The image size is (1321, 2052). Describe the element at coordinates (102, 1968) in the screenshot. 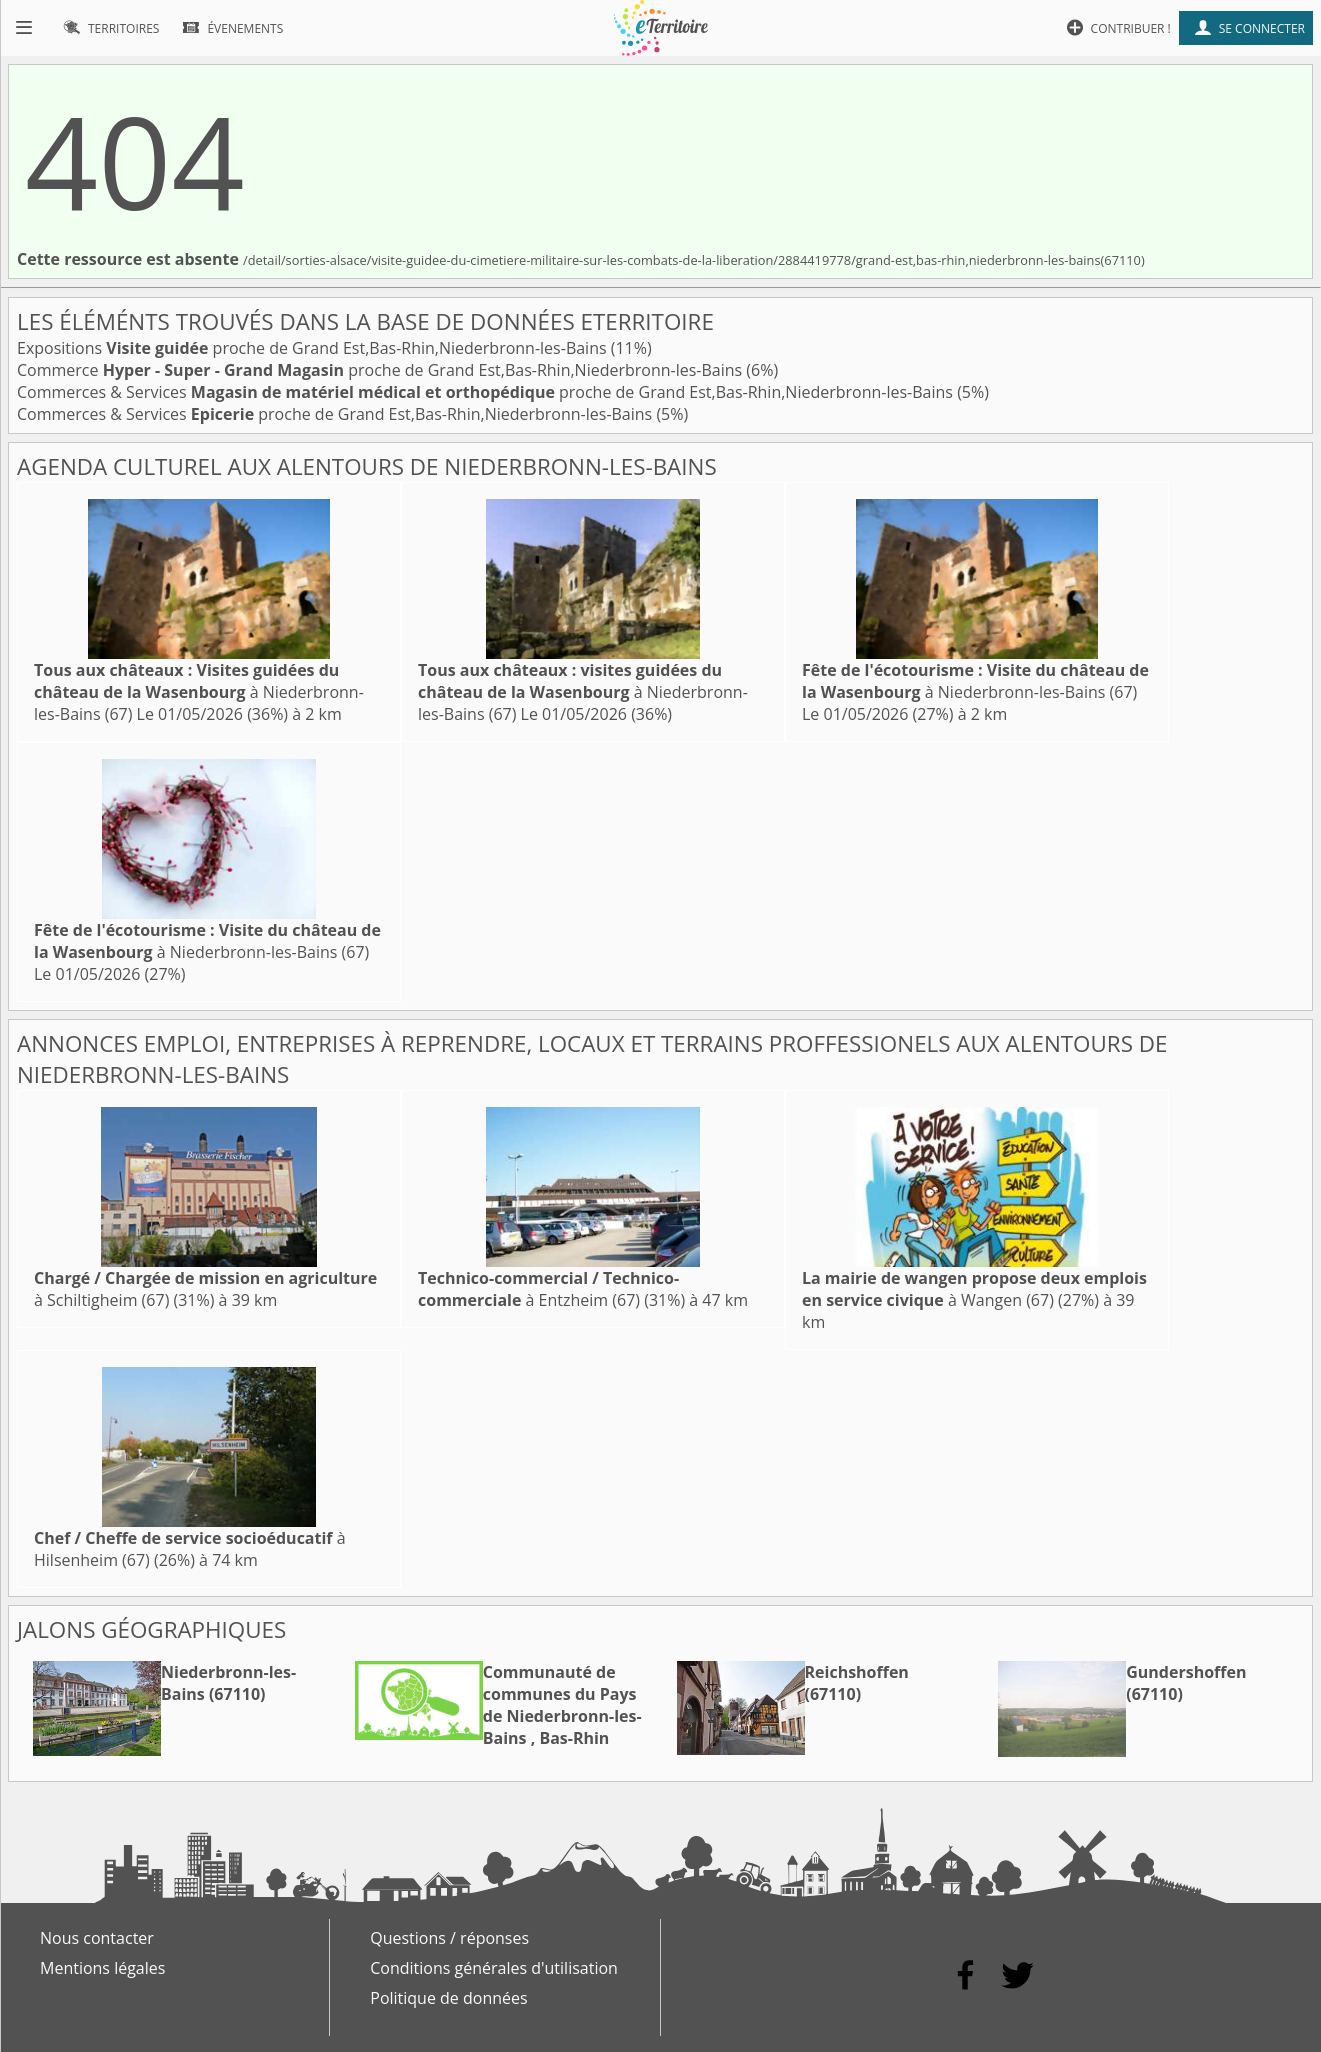

I see `Mentions légales` at that location.